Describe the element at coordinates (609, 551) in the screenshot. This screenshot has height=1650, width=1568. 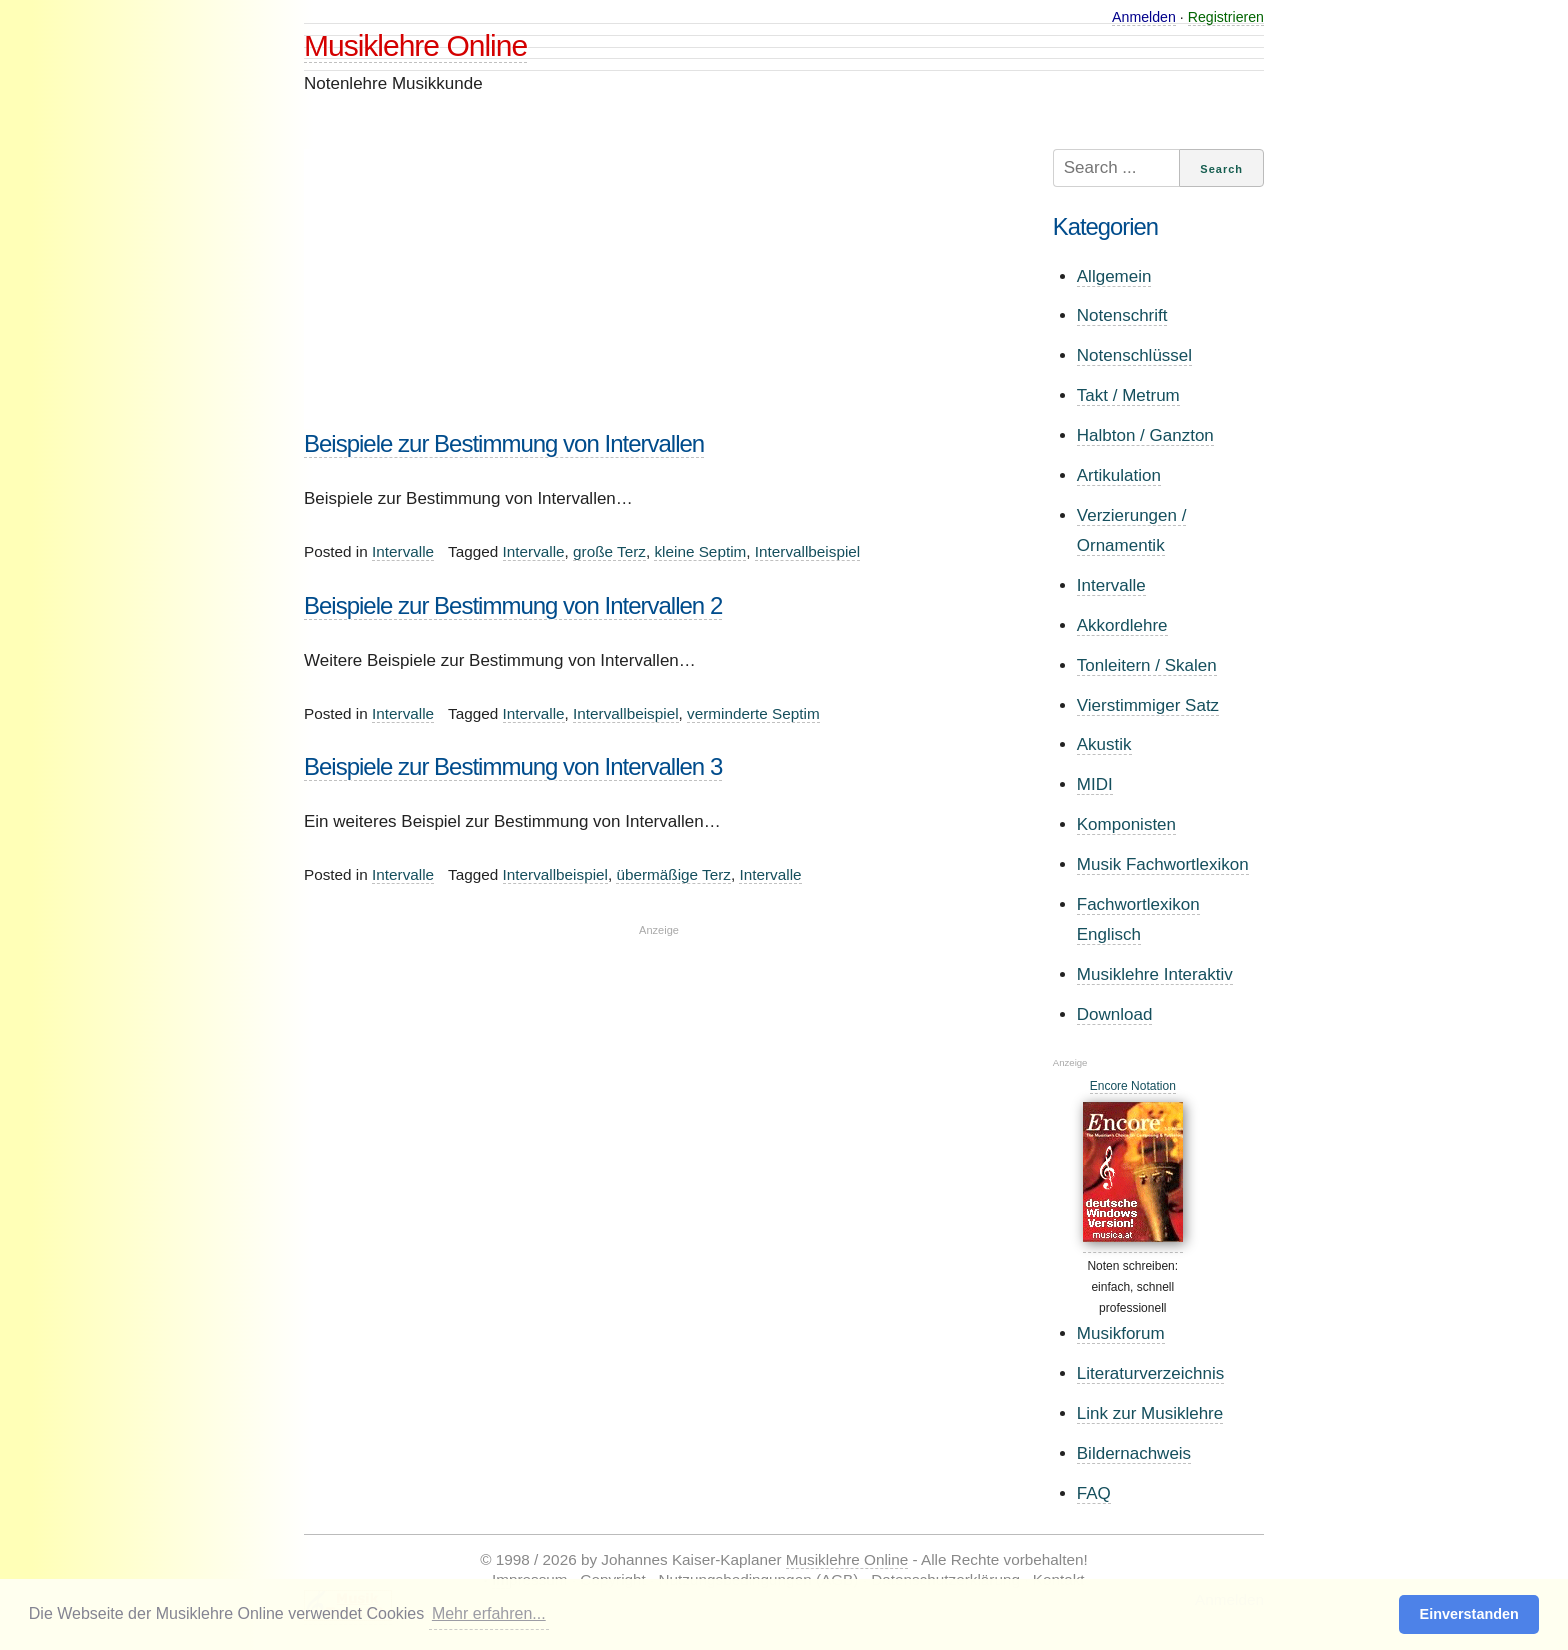
I see `große Terz` at that location.